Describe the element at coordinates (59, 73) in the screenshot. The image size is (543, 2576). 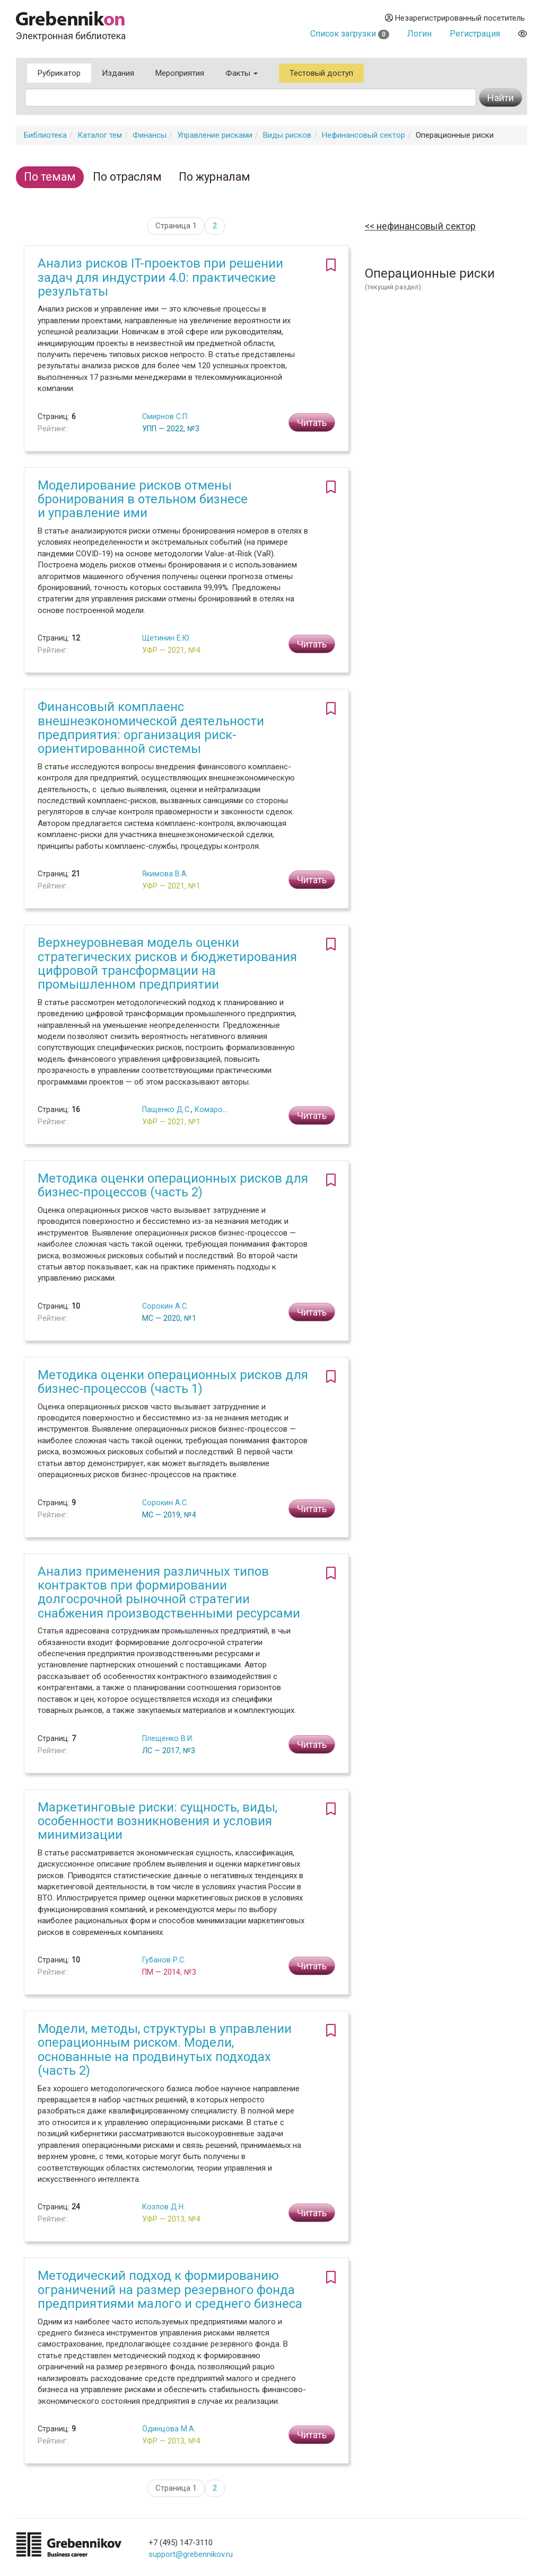
I see `Рубрикатор` at that location.